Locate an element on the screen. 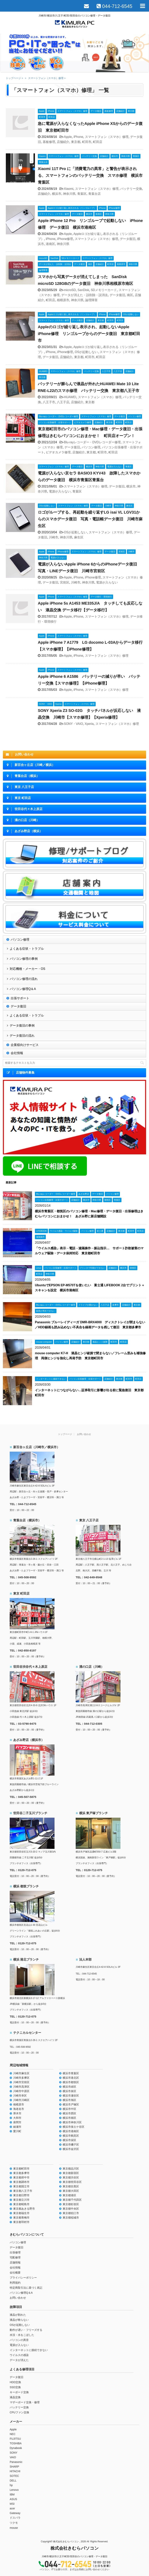 Image resolution: width=149 pixels, height=2576 pixels. 論理障害 is located at coordinates (91, 300).